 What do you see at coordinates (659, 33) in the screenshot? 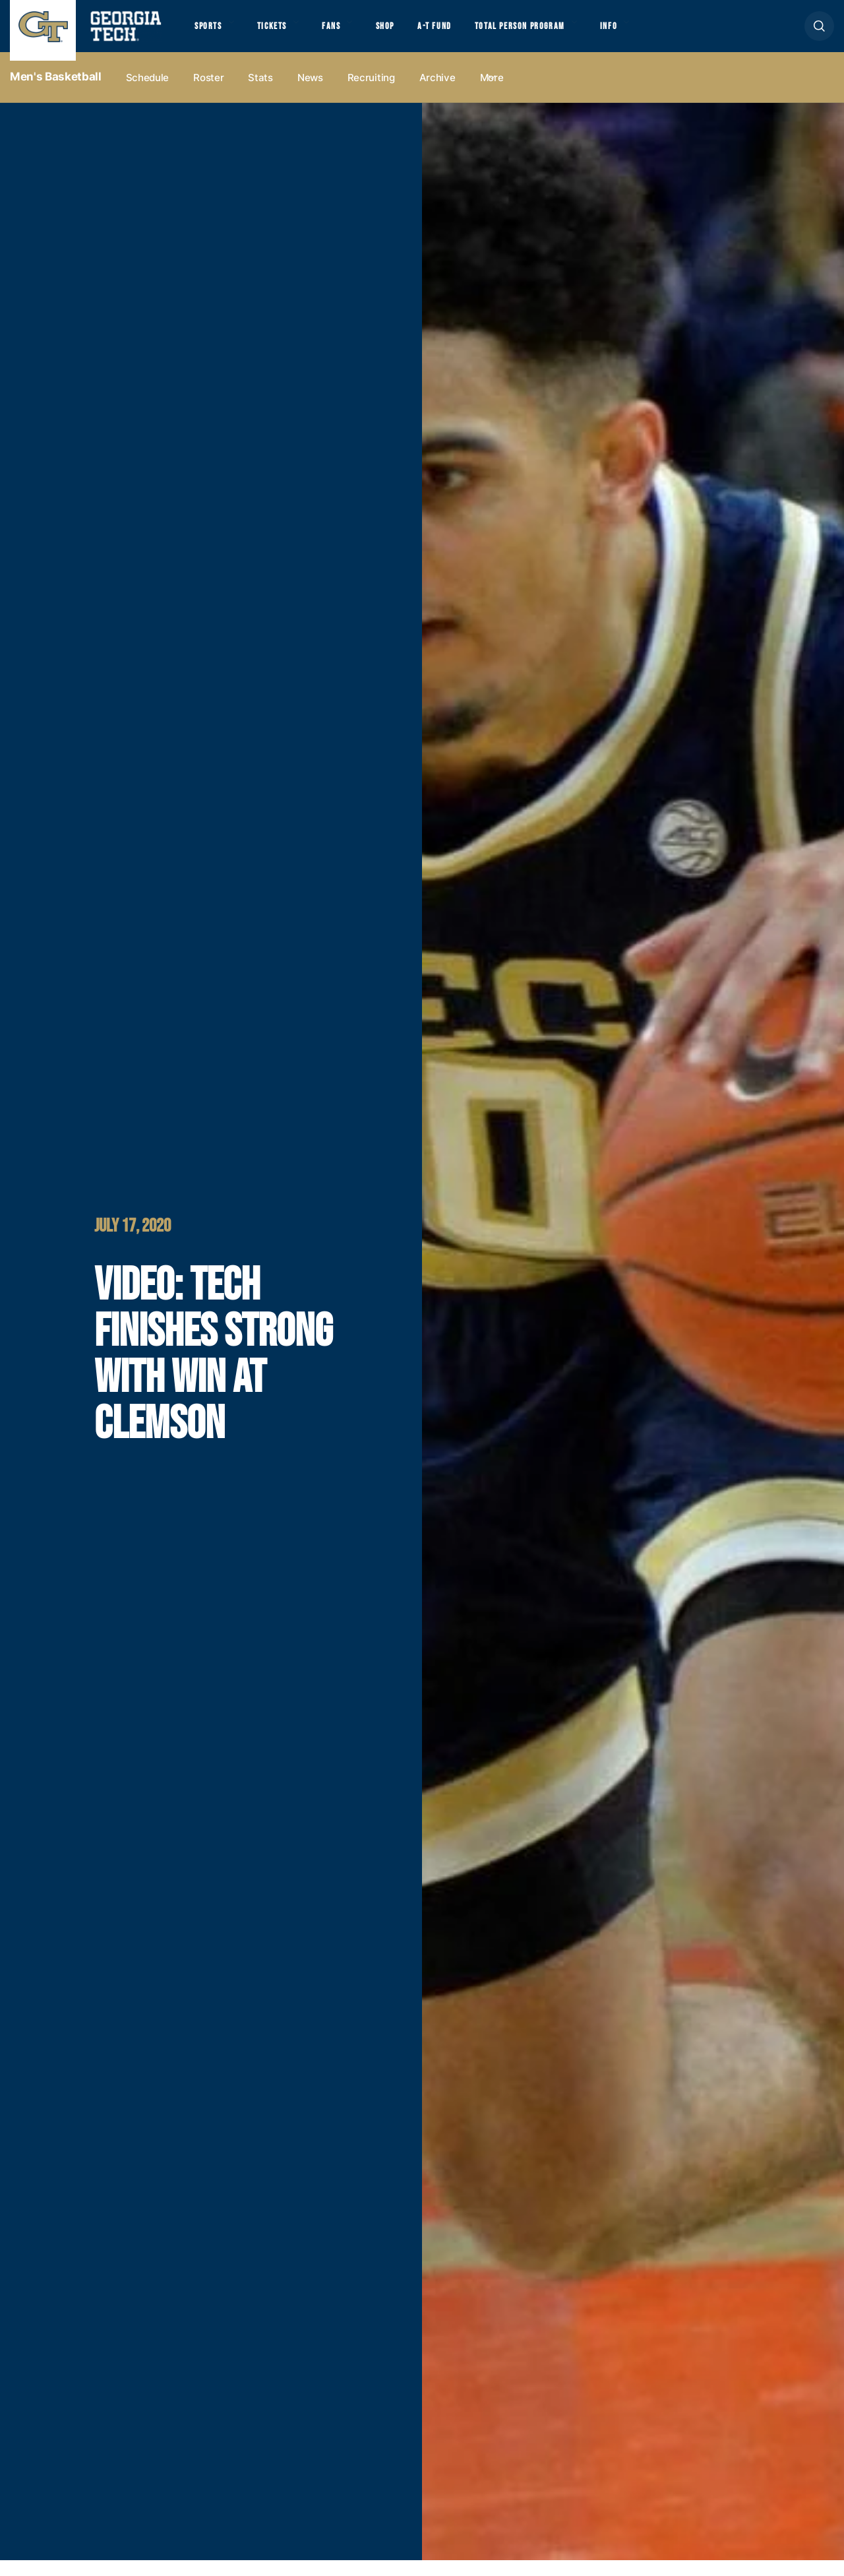
I see `Info [button]` at bounding box center [659, 33].